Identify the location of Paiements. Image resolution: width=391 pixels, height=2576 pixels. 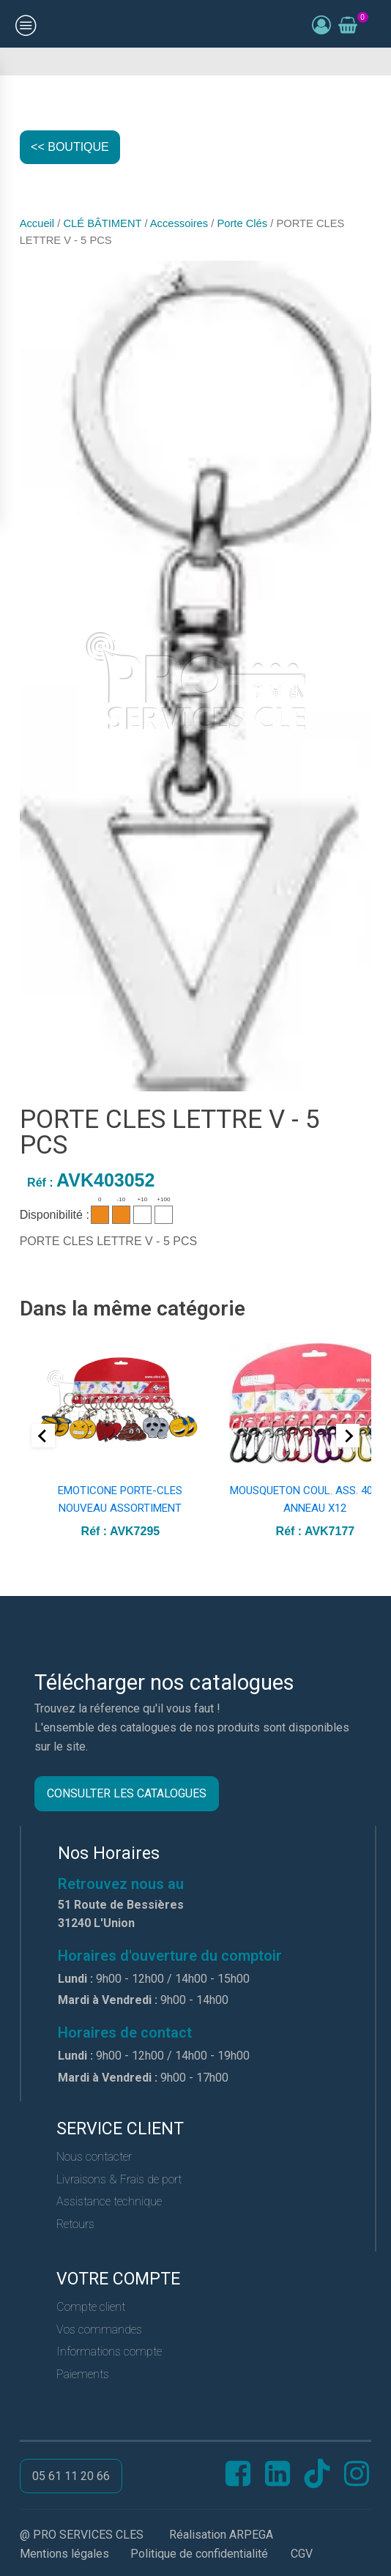
(82, 2374).